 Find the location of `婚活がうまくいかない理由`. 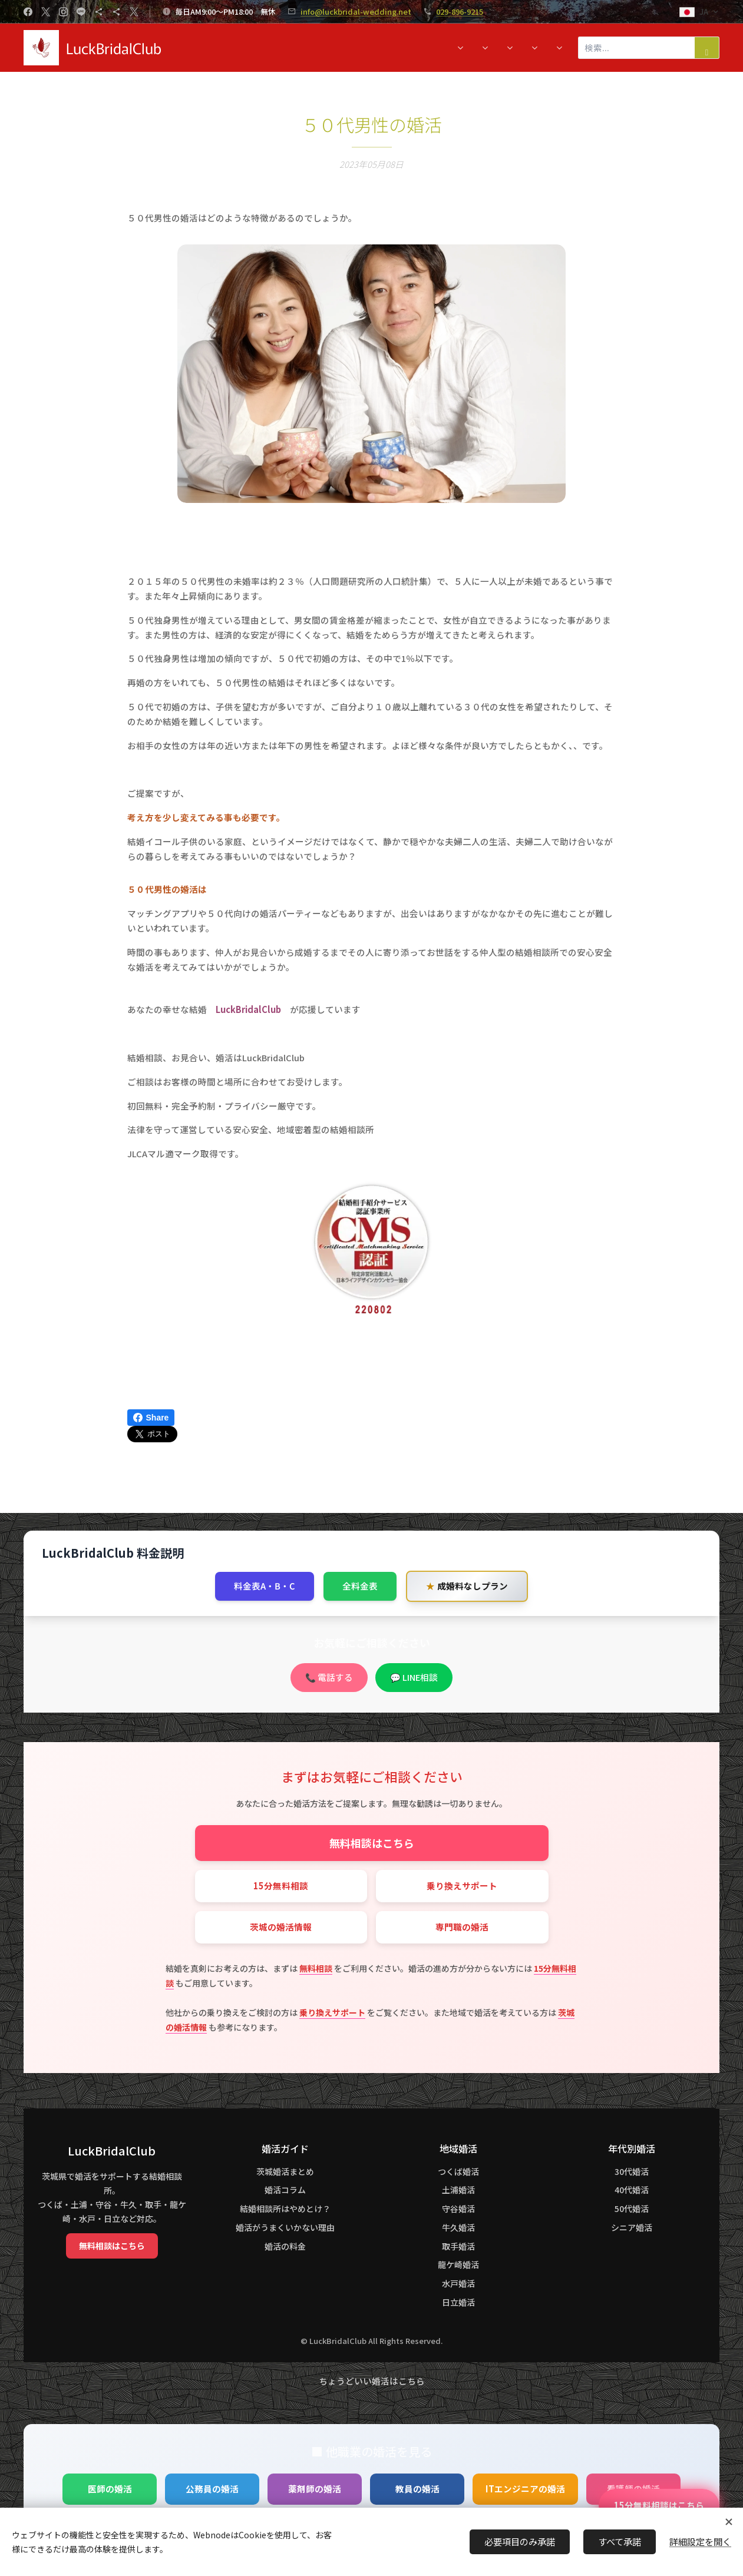

婚活がうまくいかない理由 is located at coordinates (285, 2227).